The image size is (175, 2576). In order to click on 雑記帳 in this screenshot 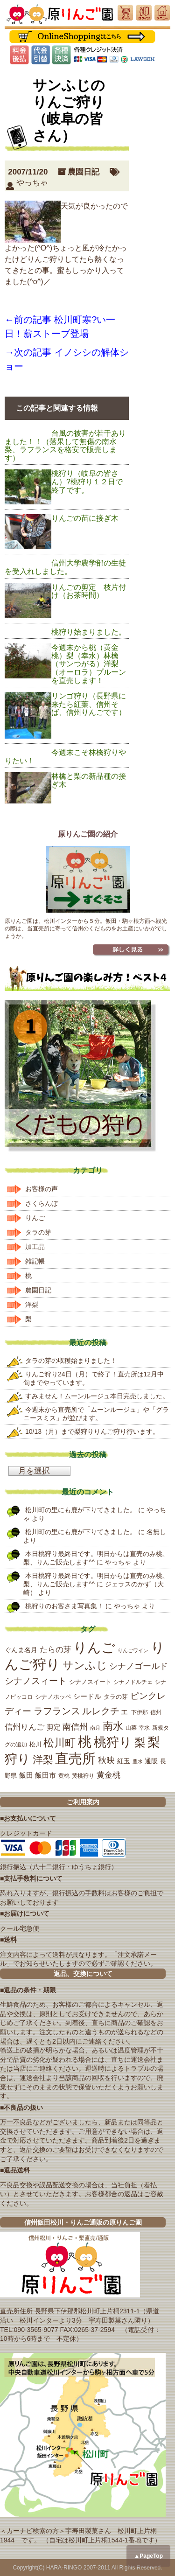, I will do `click(35, 1261)`.